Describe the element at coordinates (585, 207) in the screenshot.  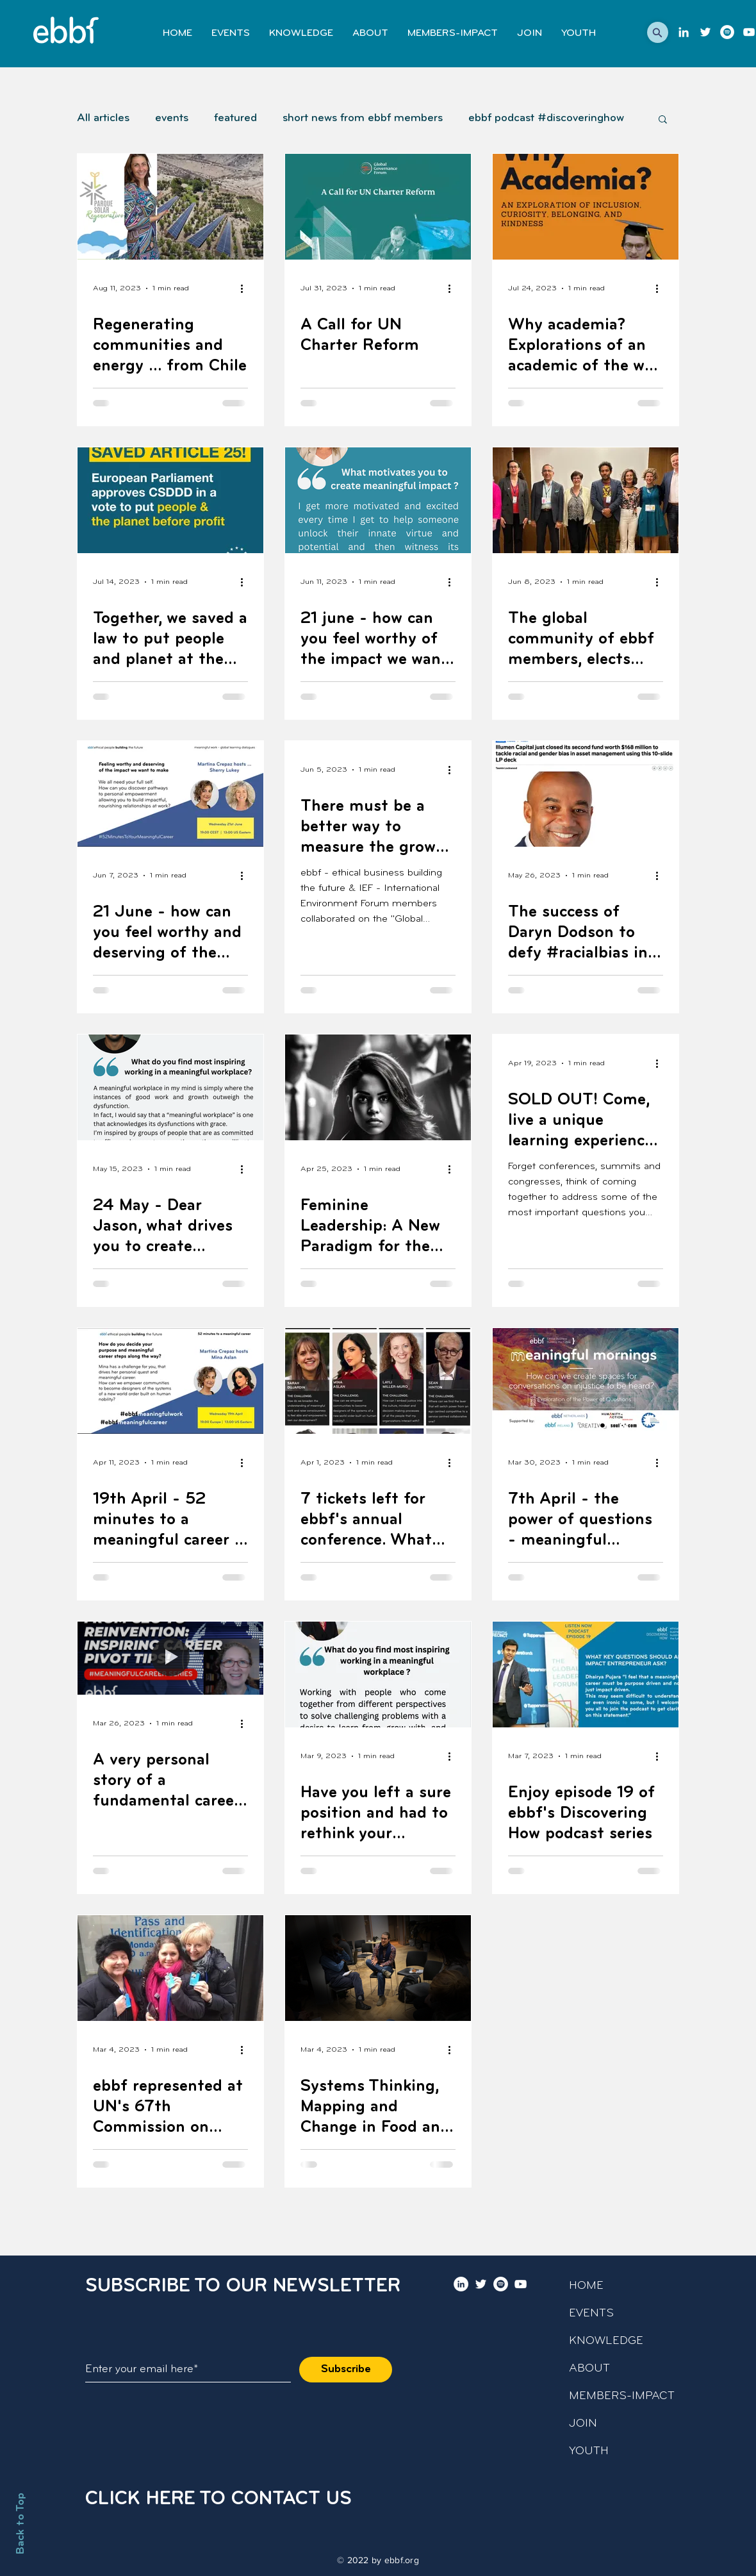
I see `[Why academia? Explorations of an academic of the why of his choices]` at that location.